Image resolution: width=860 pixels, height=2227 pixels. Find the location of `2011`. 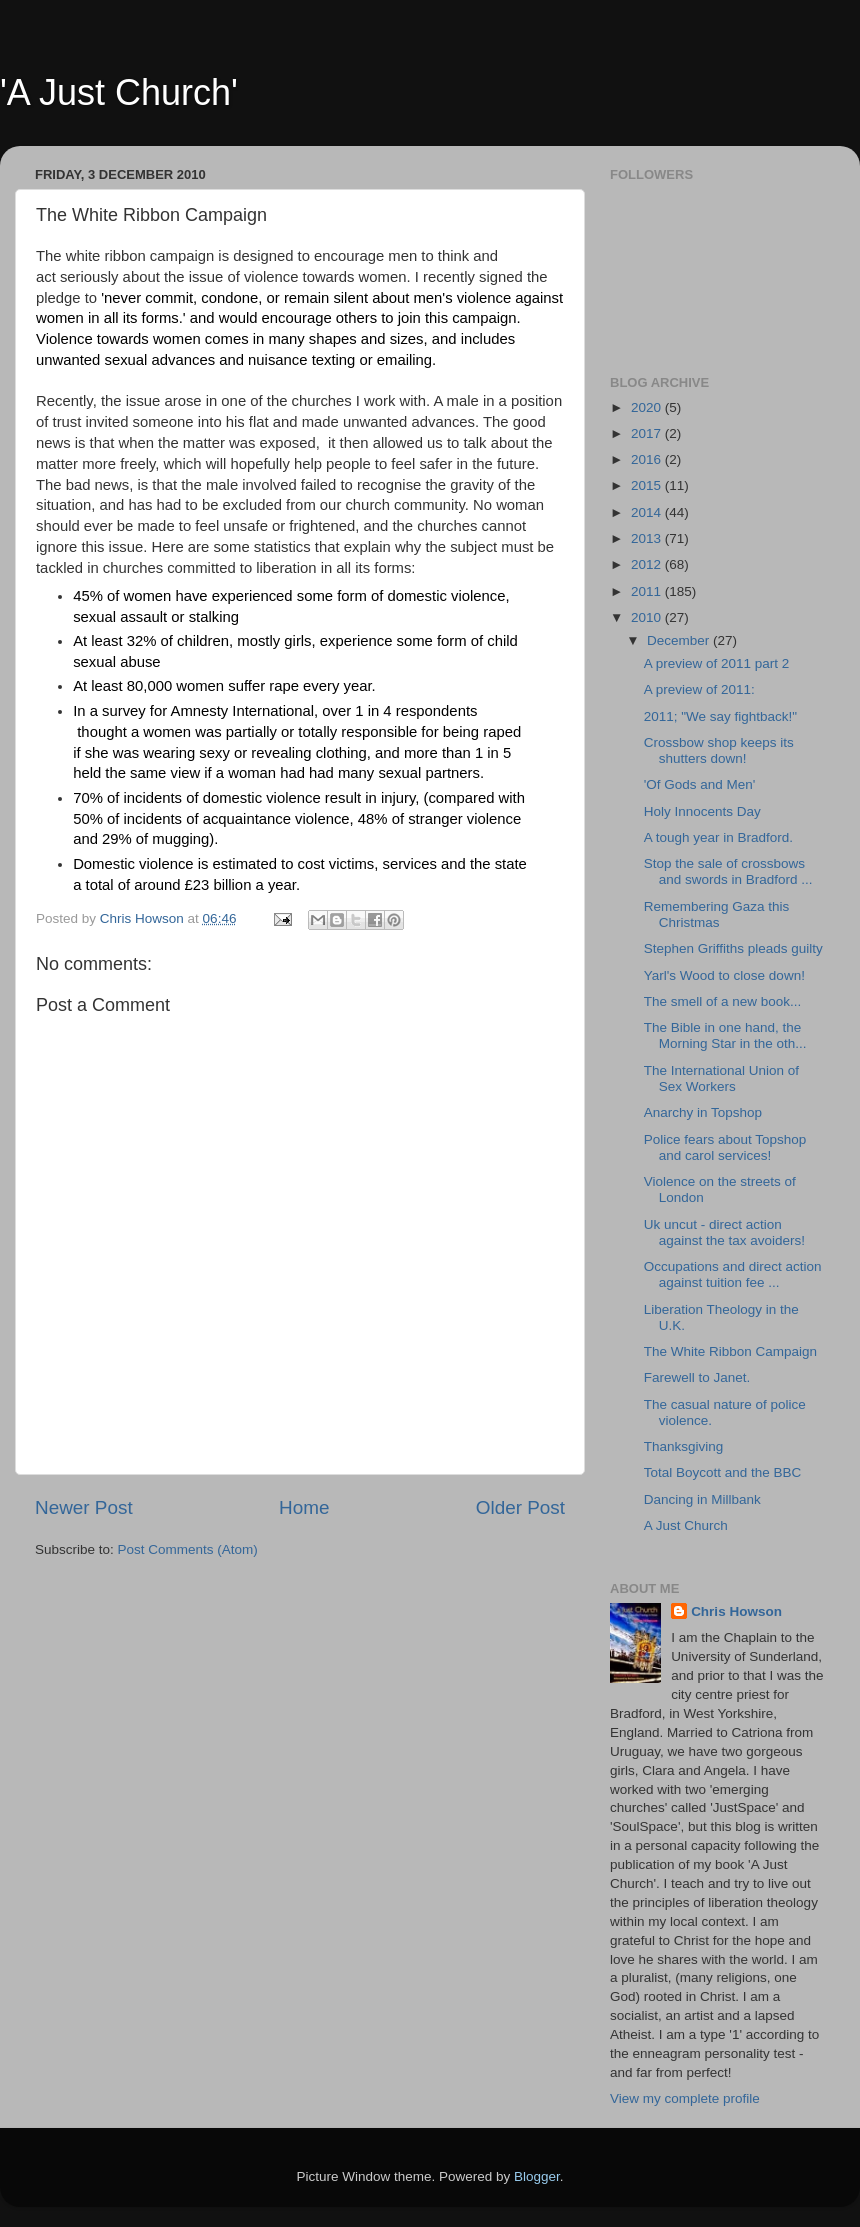

2011 is located at coordinates (648, 591).